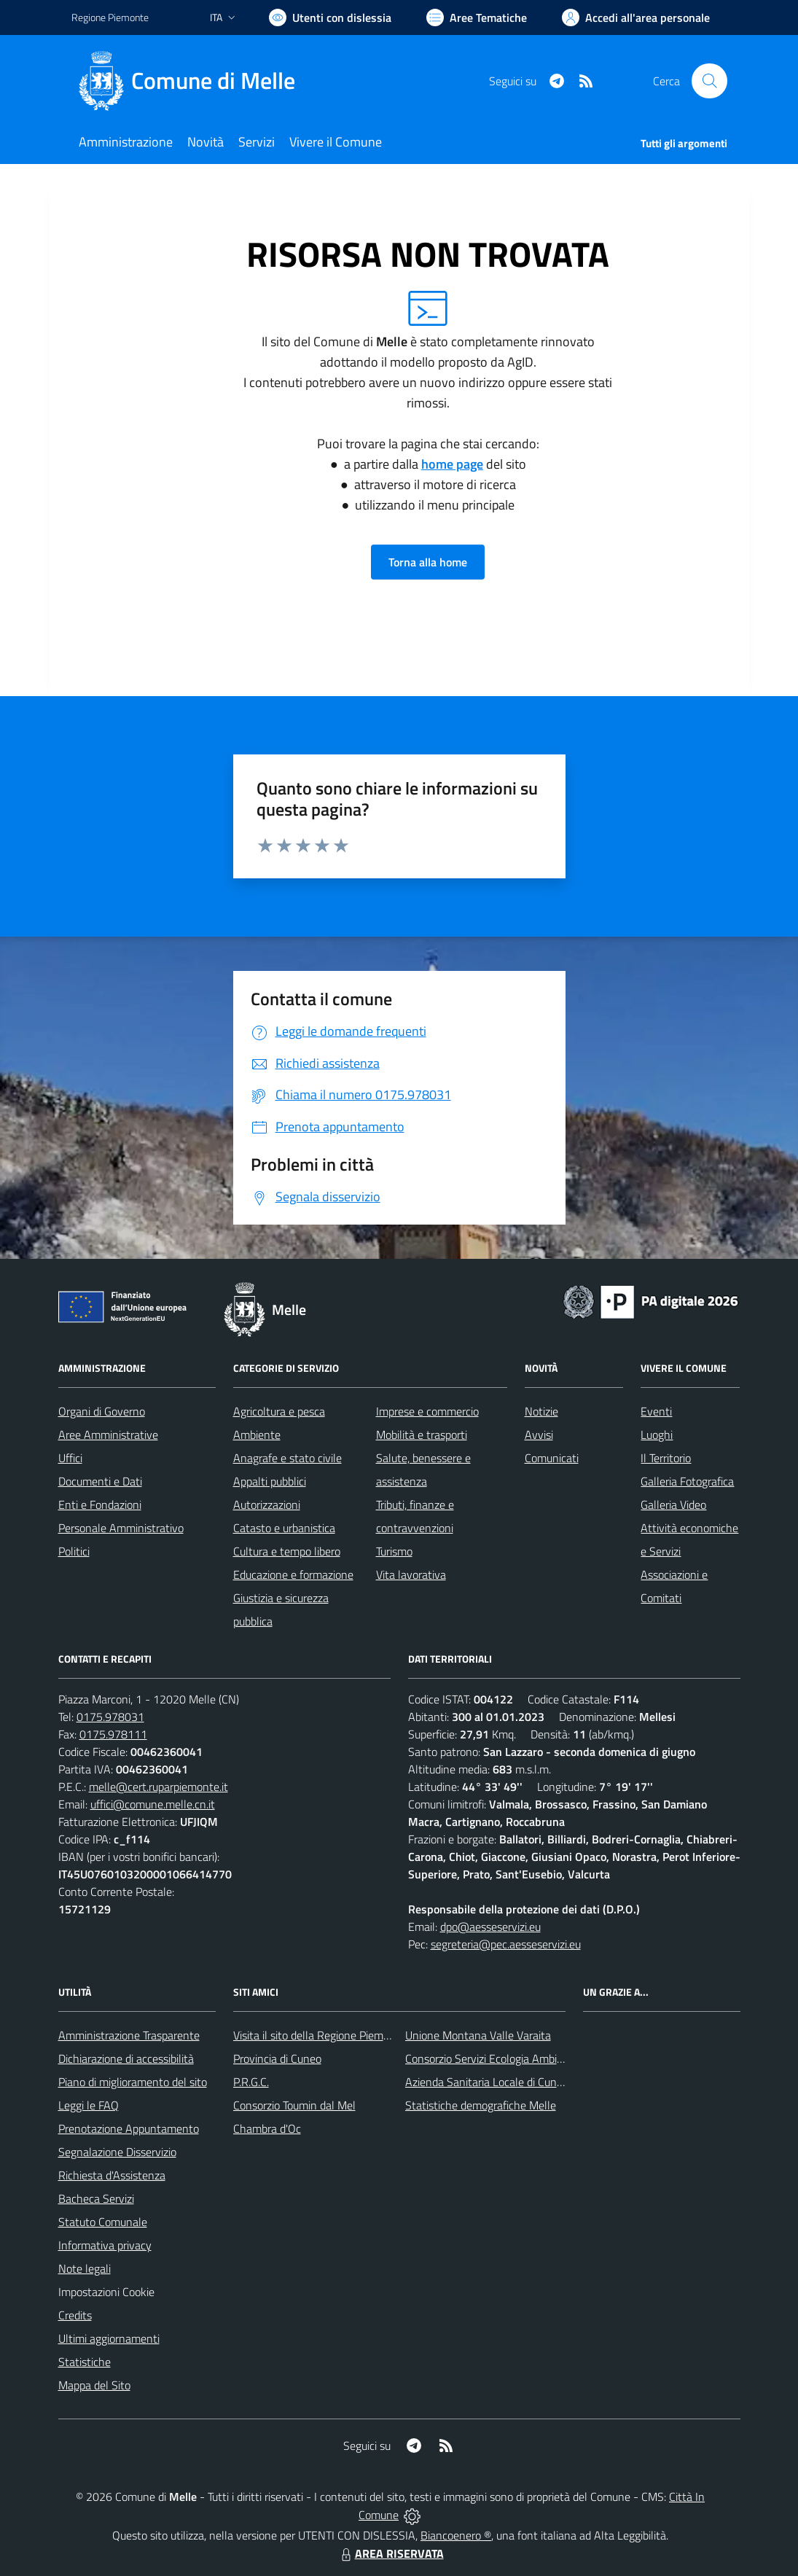 Image resolution: width=798 pixels, height=2576 pixels. Describe the element at coordinates (635, 17) in the screenshot. I see `[Vai all'Area Personale]` at that location.